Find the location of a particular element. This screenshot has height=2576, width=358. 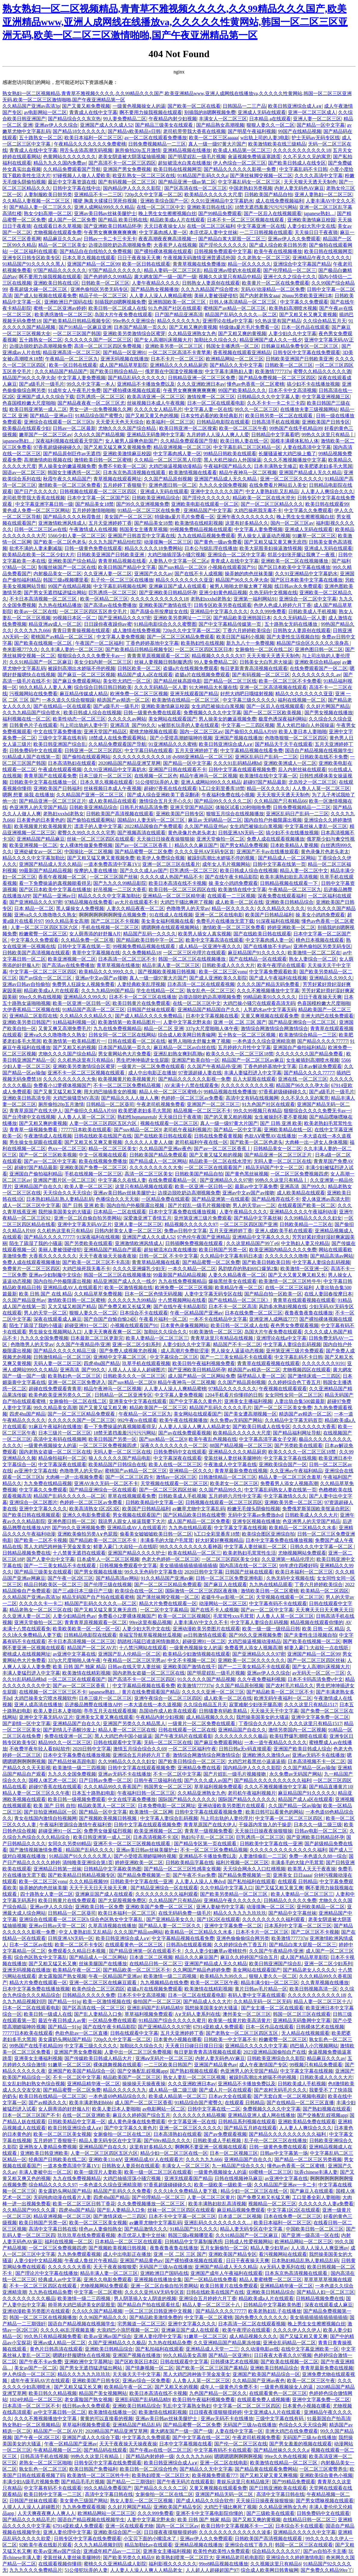

久久不见久久见的寓意 is located at coordinates (307, 156).